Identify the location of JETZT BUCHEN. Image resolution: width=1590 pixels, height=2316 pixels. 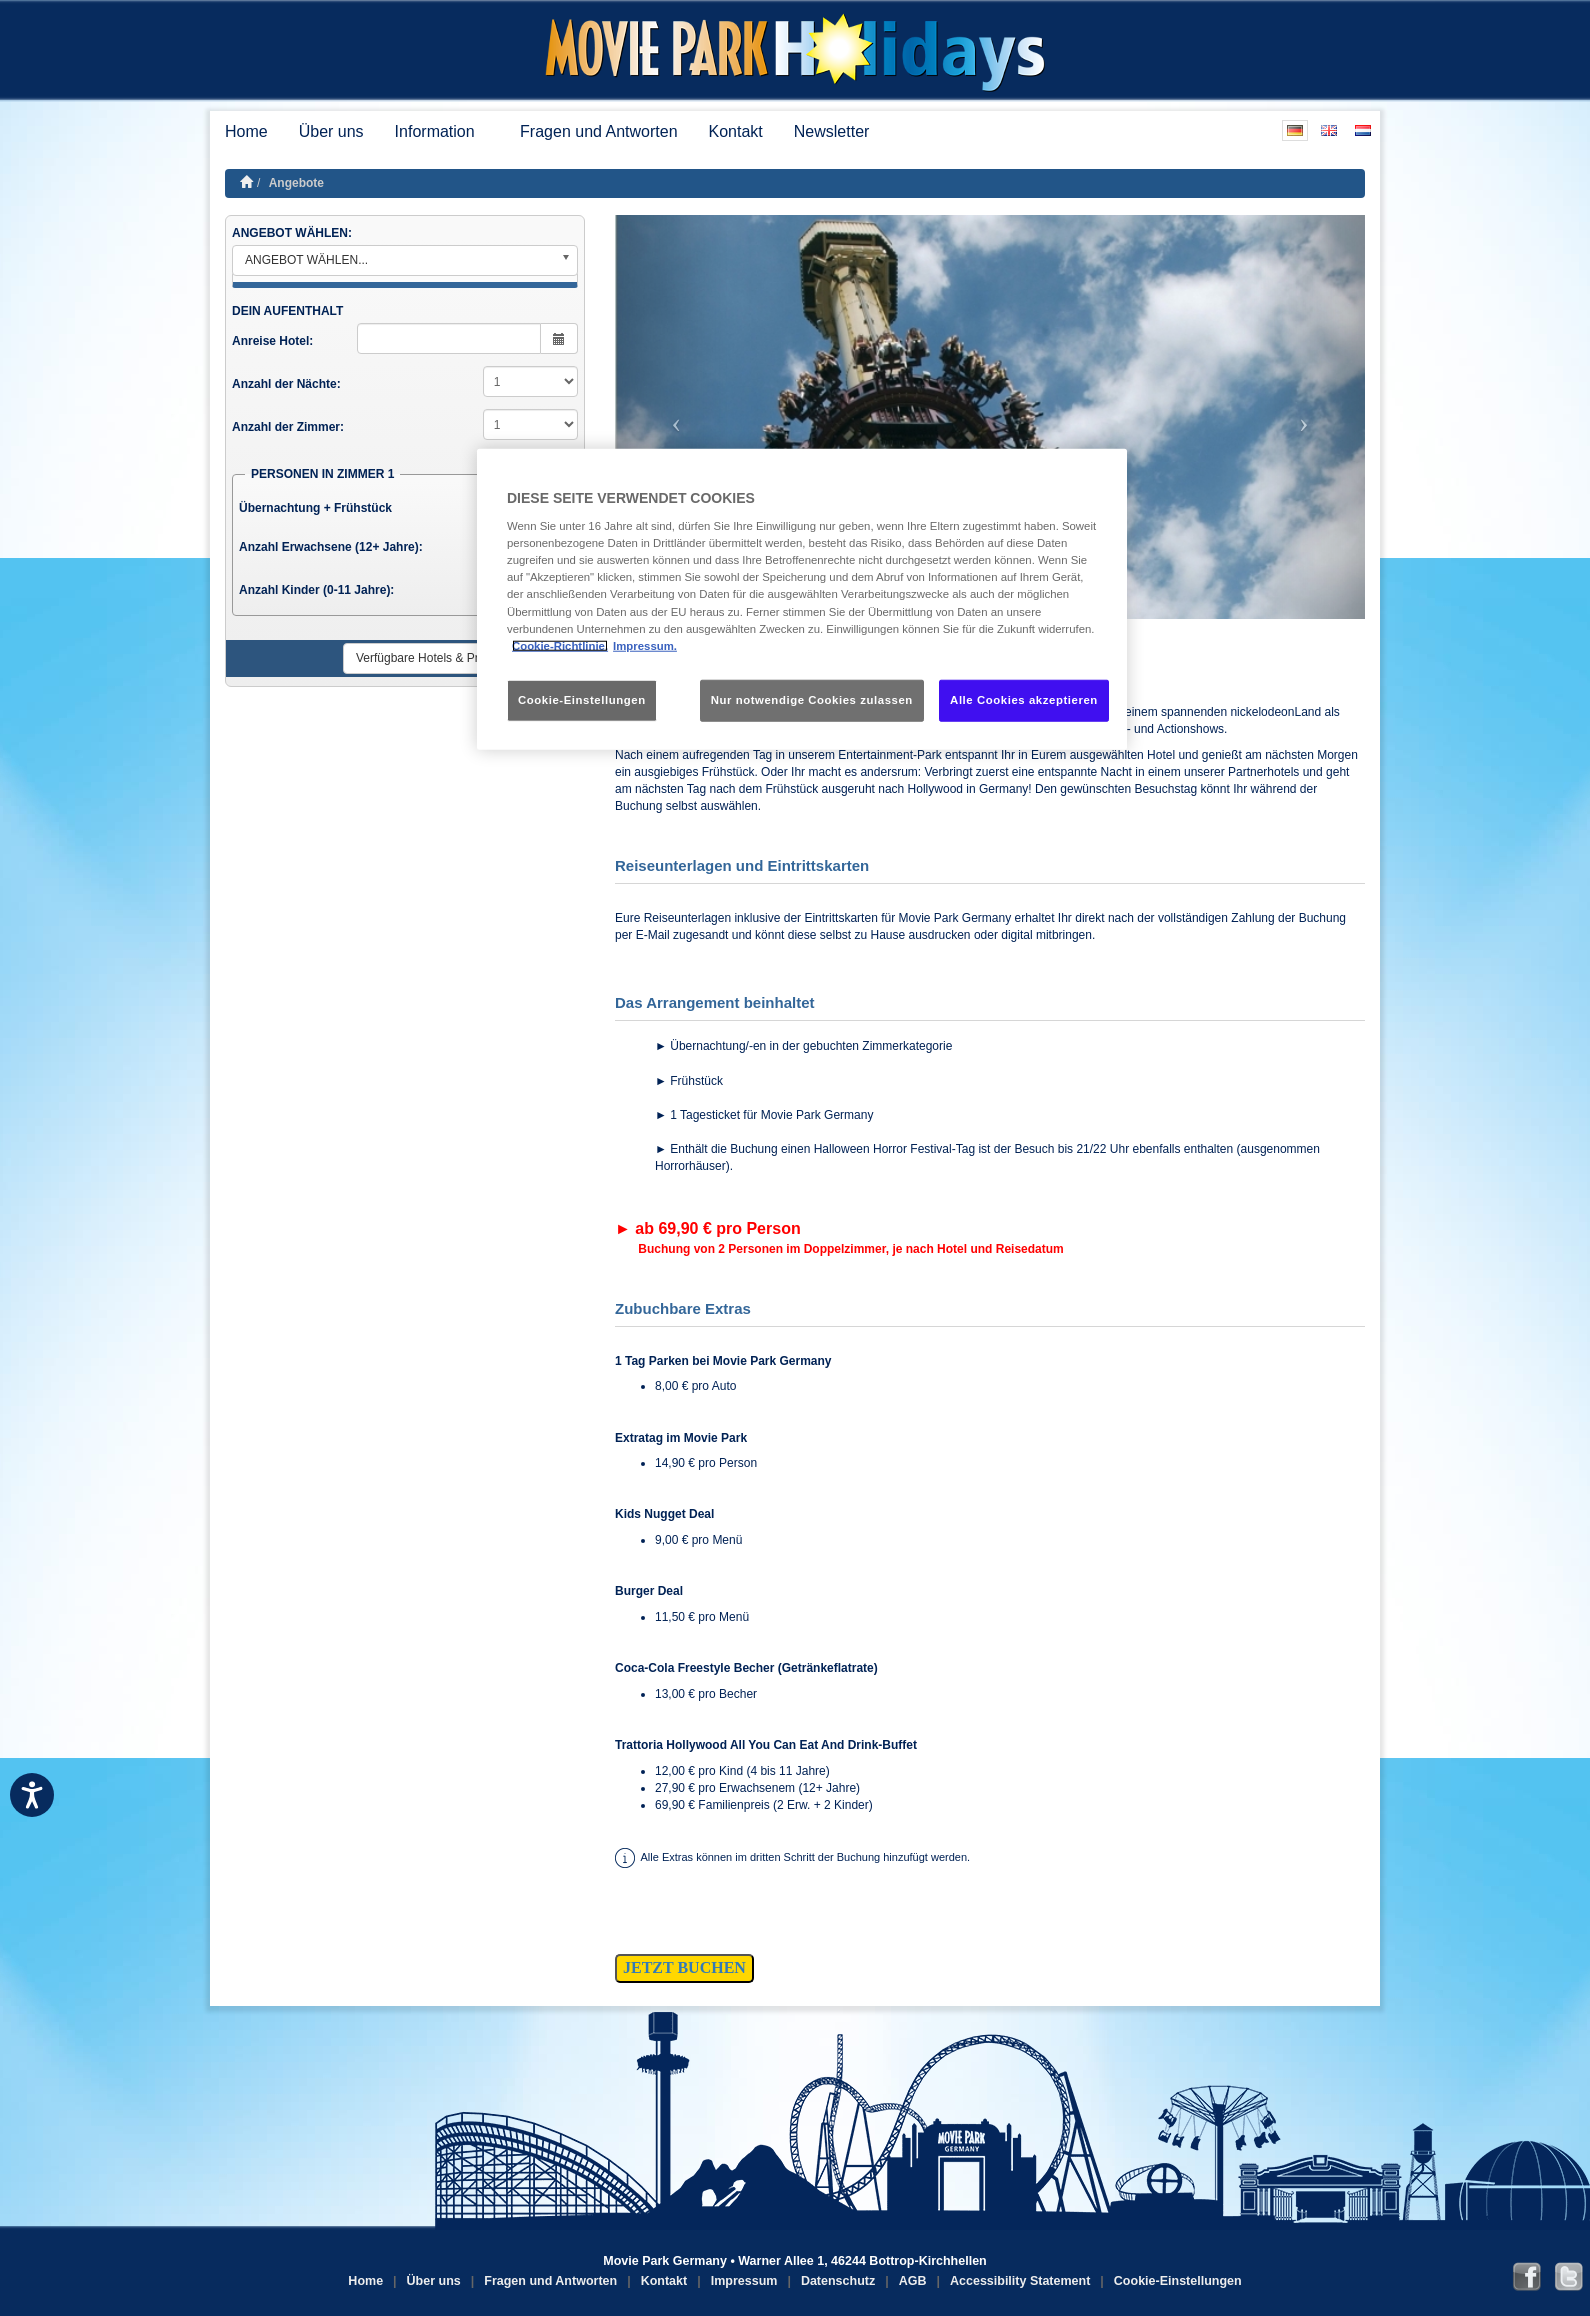
(684, 1967).